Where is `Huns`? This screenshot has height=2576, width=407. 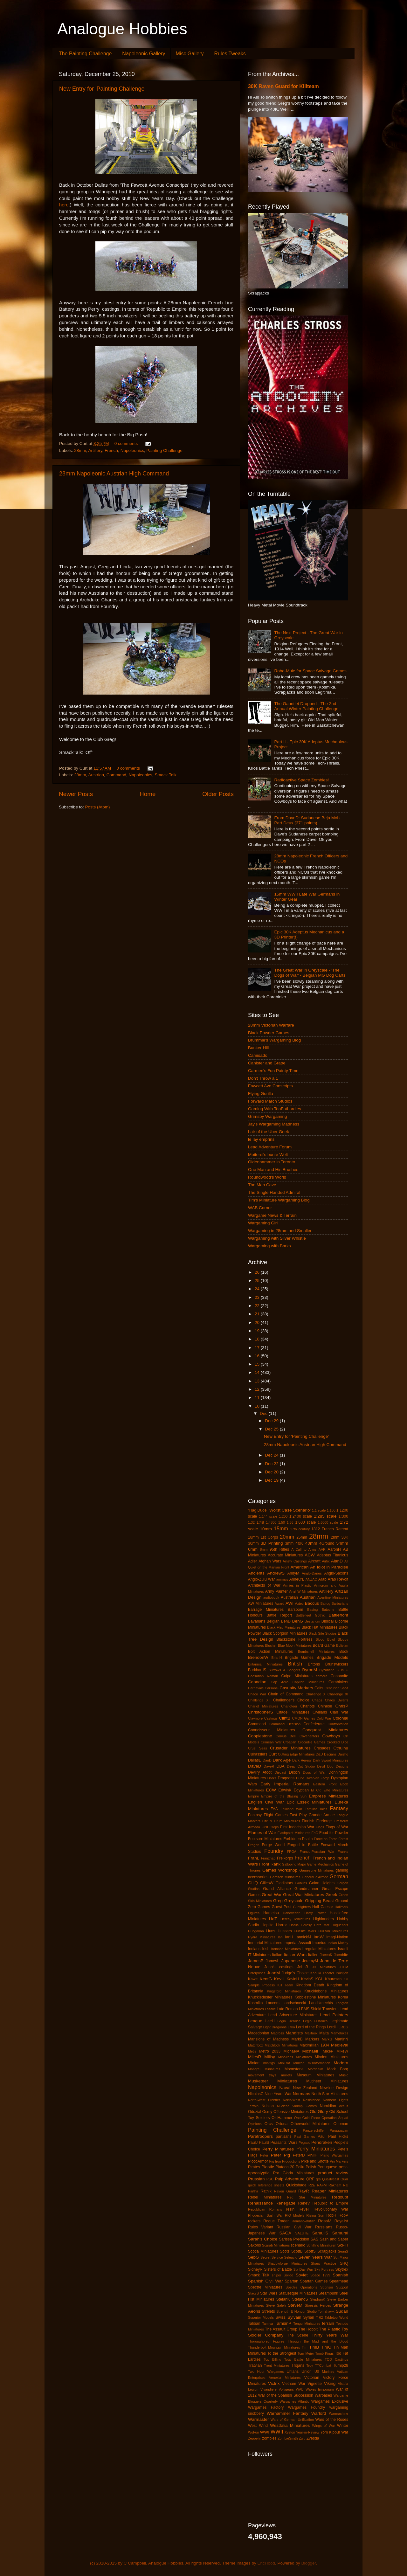
Huns is located at coordinates (270, 1931).